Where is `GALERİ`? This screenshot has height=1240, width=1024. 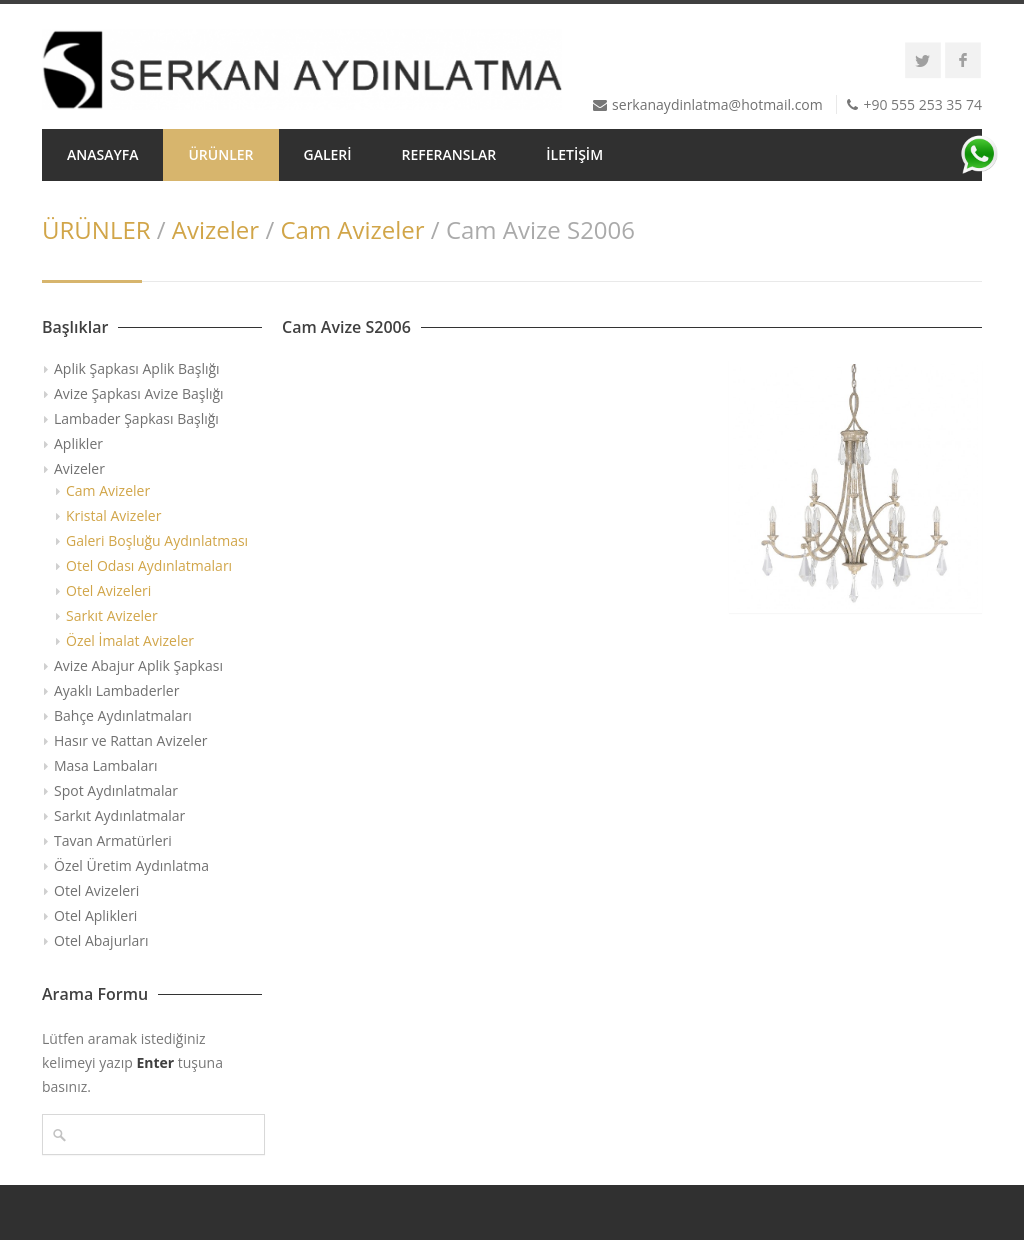
GALERİ is located at coordinates (328, 154).